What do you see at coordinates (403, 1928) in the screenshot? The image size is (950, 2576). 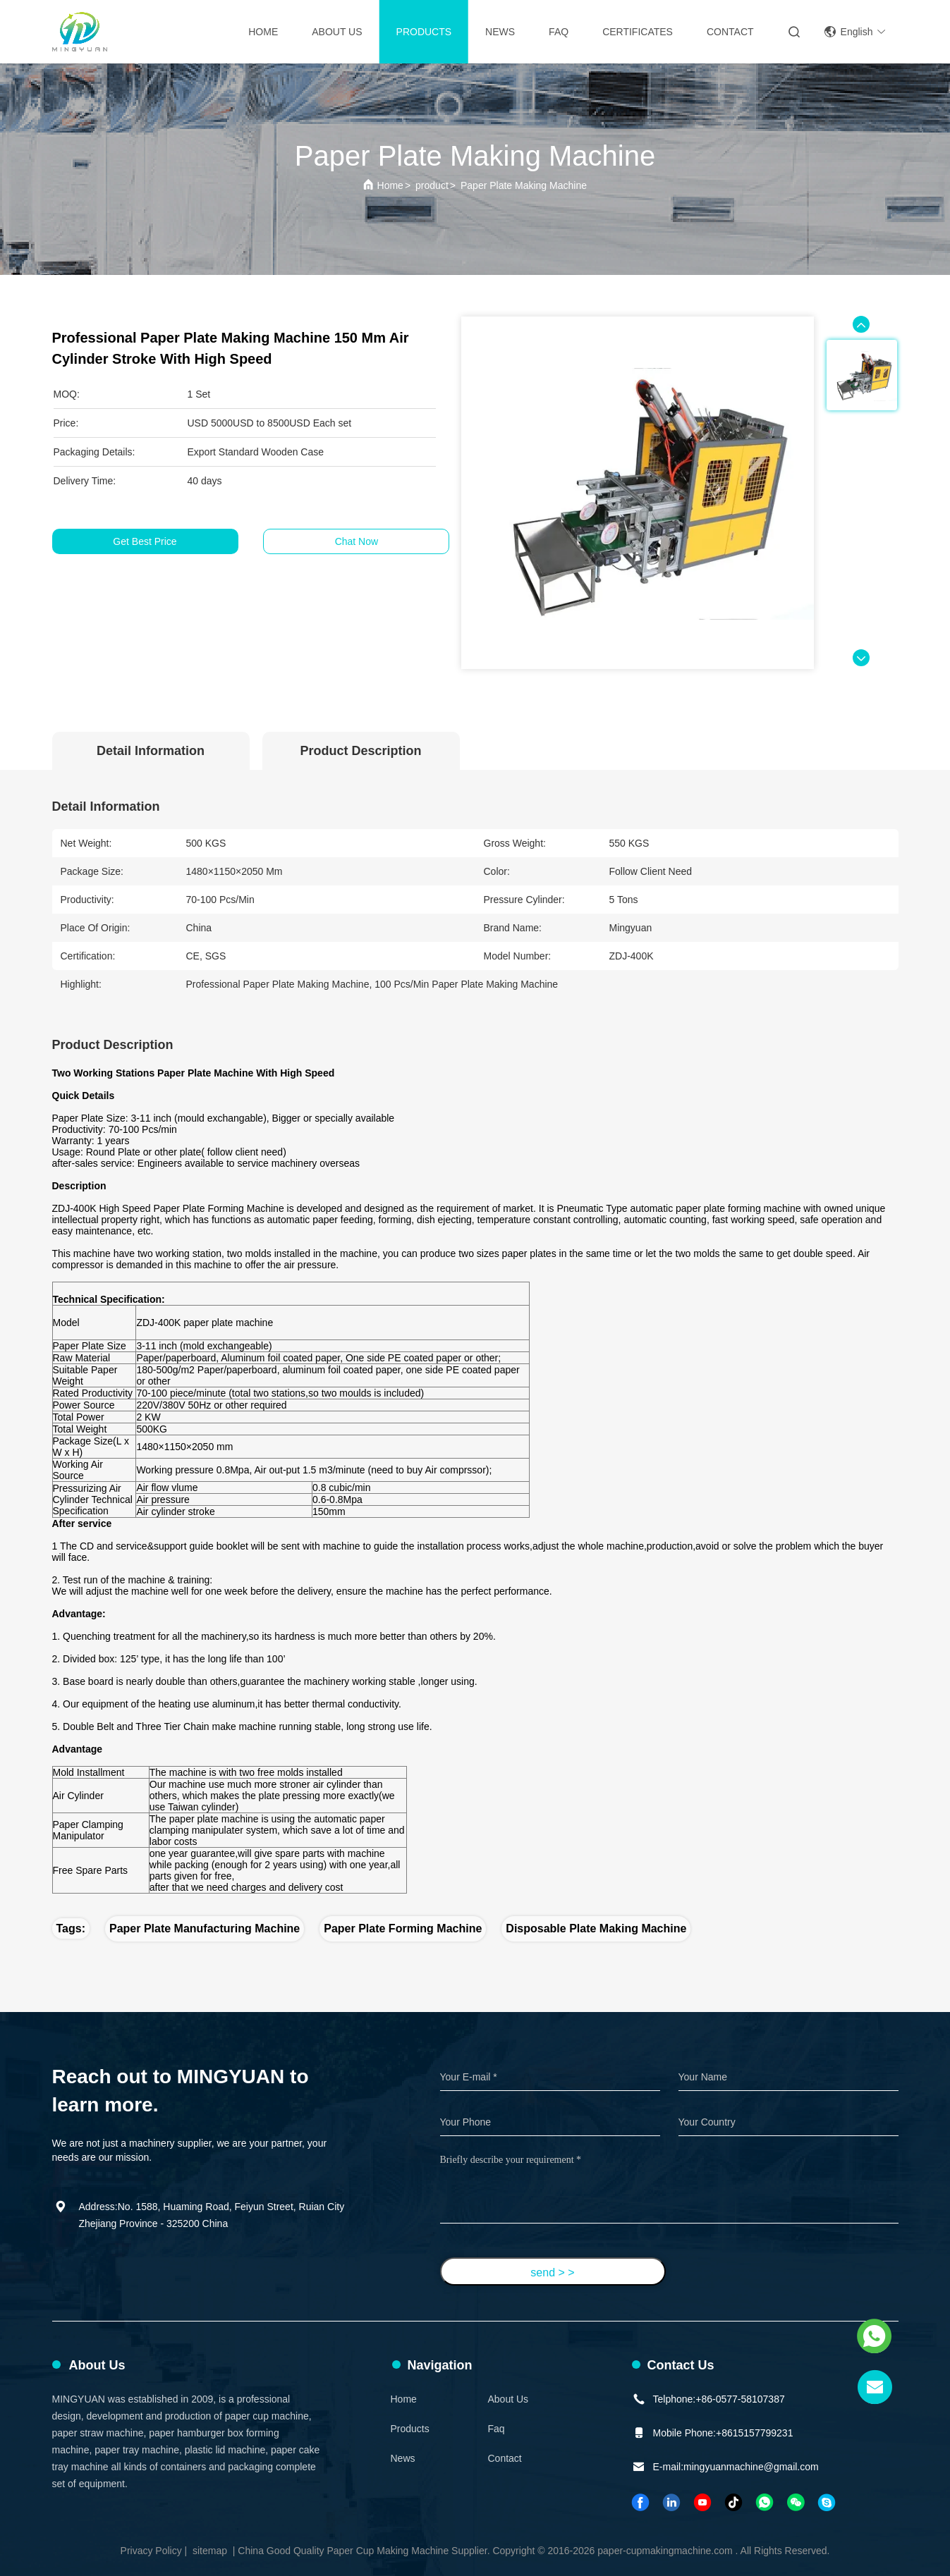 I see `paper plate forming machine` at bounding box center [403, 1928].